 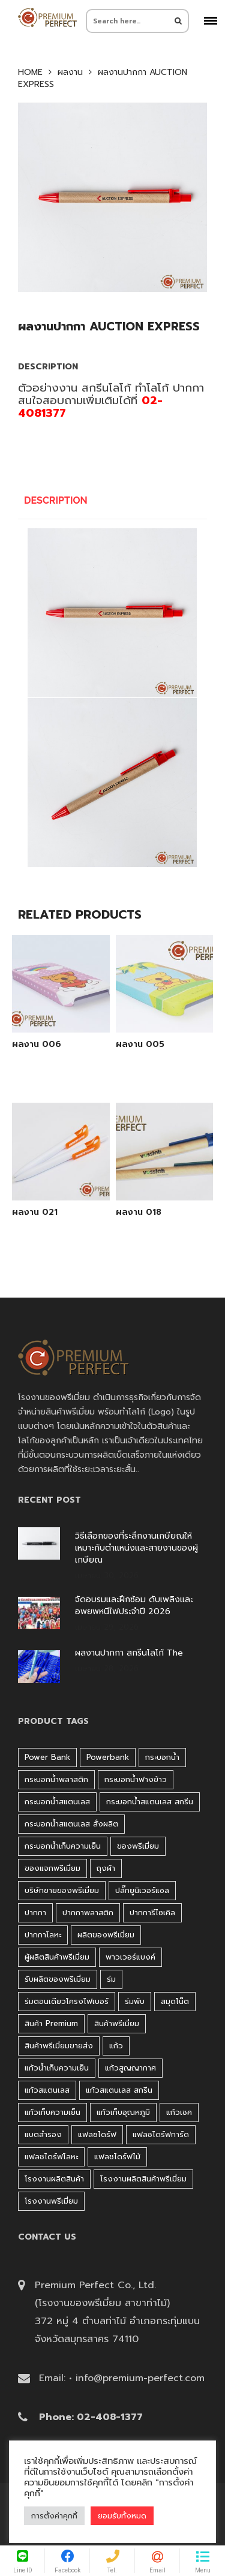 What do you see at coordinates (119, 2090) in the screenshot?
I see `แก้วสแตนเลส สกรีน [แก้วสแตนเลส สกรีน (38 products)]` at bounding box center [119, 2090].